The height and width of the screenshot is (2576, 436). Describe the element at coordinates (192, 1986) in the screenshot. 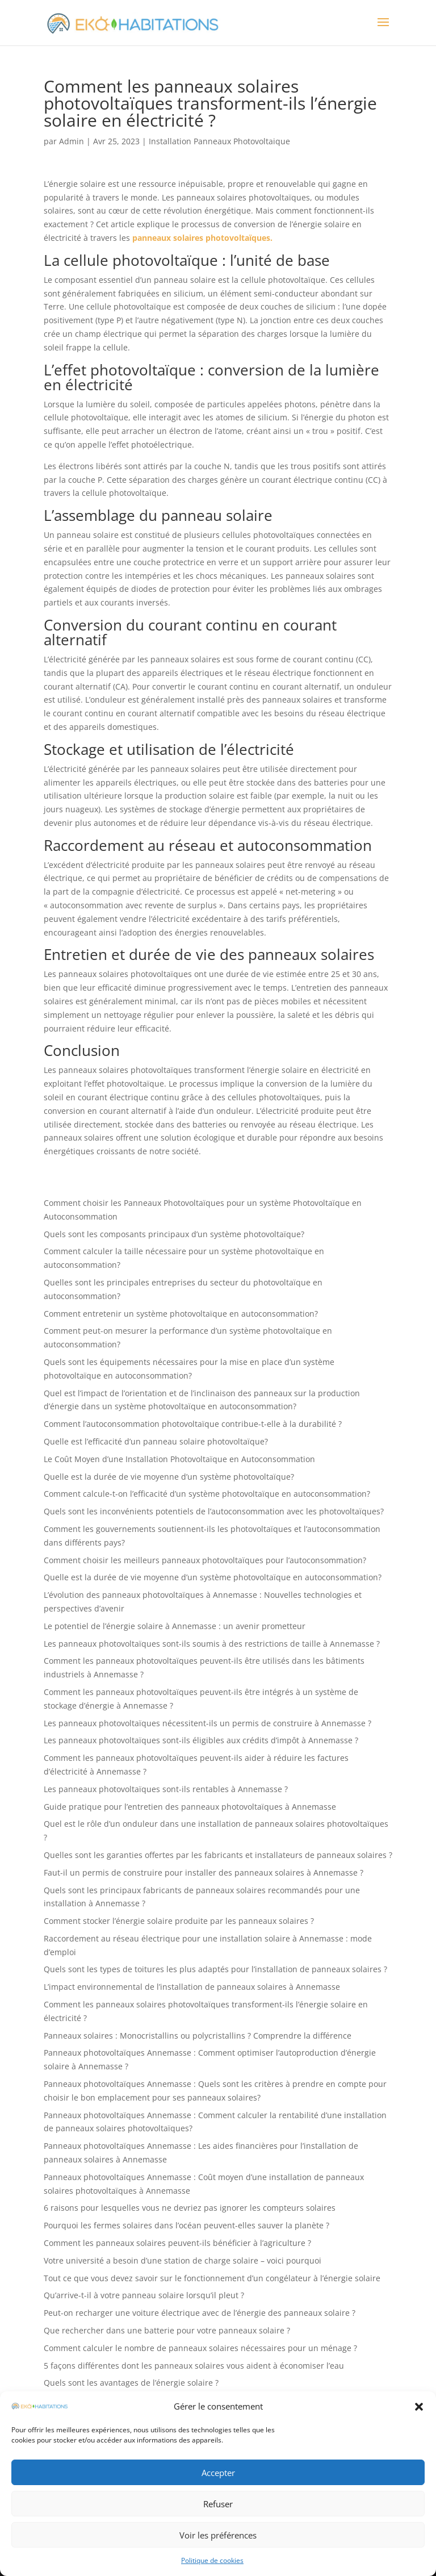

I see `L’impact environnemental de l’installation de panneaux solaires à Annemasse` at that location.